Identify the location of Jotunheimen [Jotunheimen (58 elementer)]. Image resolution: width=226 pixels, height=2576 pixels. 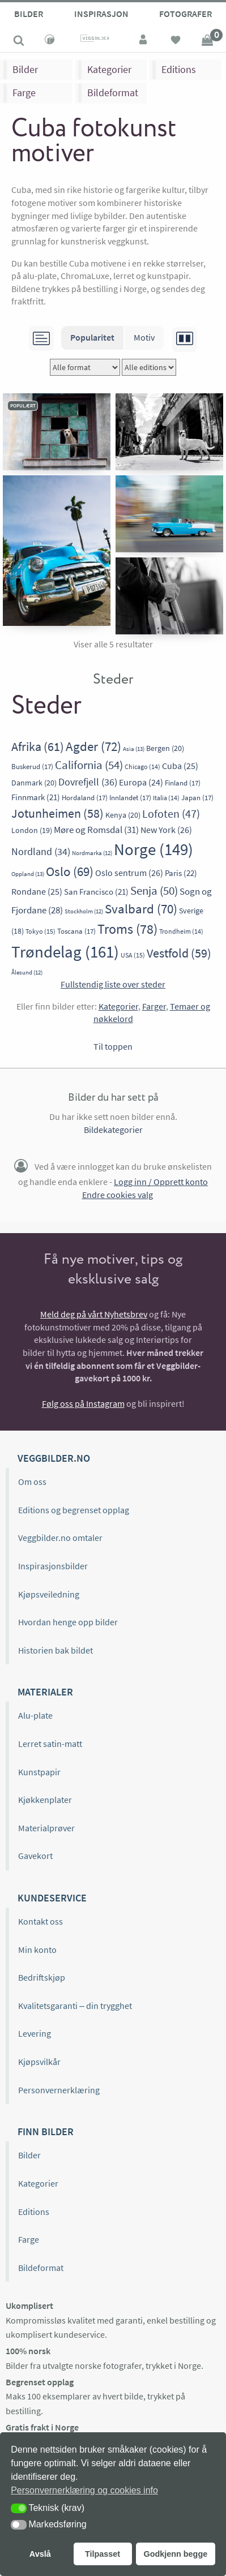
(57, 813).